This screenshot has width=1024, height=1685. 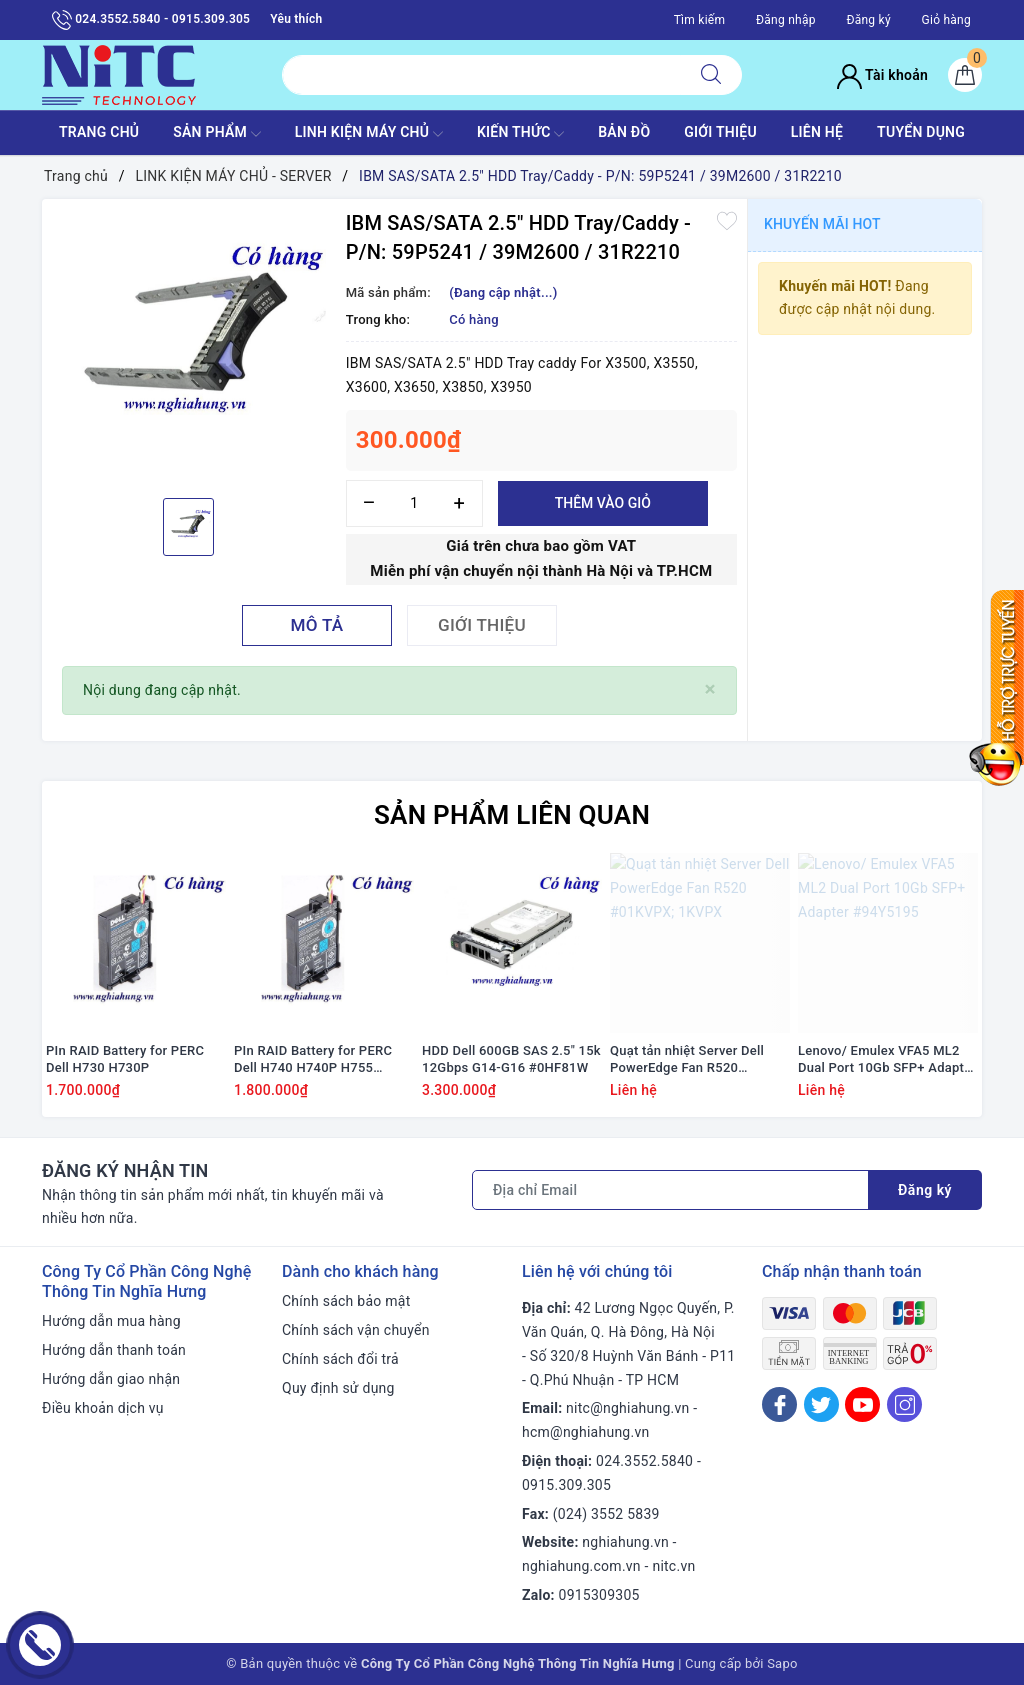 I want to click on Hướng dẫn thanh toán, so click(x=114, y=1350).